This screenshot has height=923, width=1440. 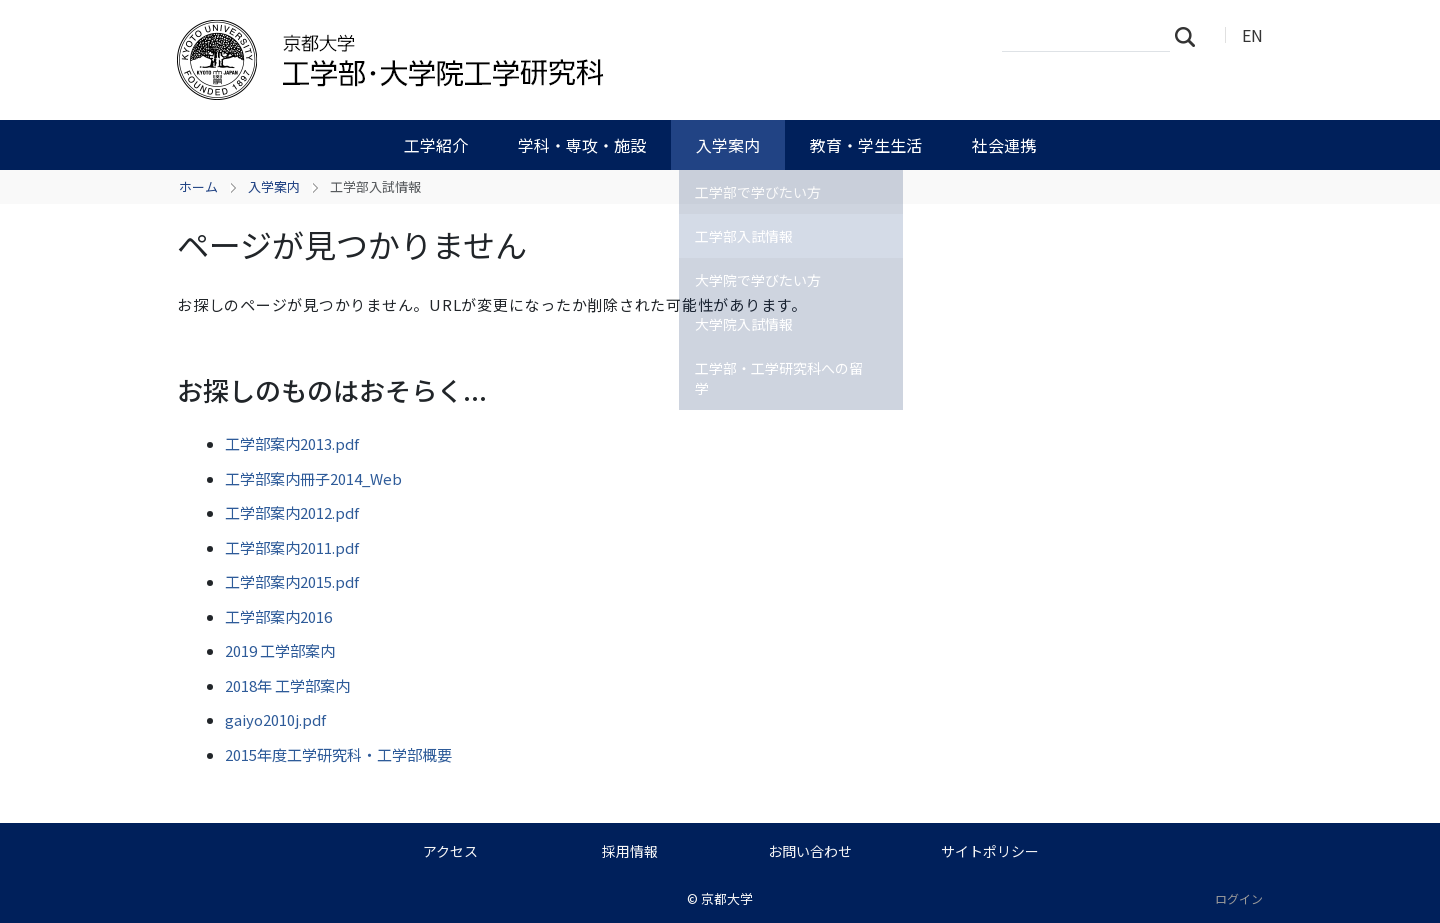 What do you see at coordinates (313, 478) in the screenshot?
I see `工学部案内冊子2014_Web` at bounding box center [313, 478].